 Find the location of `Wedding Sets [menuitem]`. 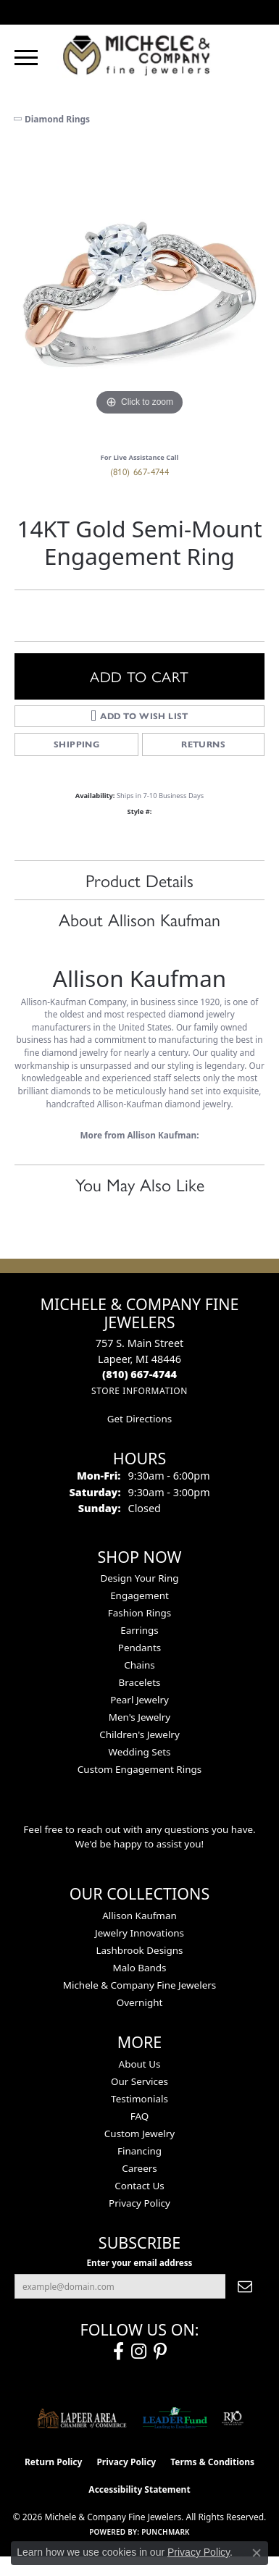

Wedding Sets [menuitem] is located at coordinates (139, 1751).